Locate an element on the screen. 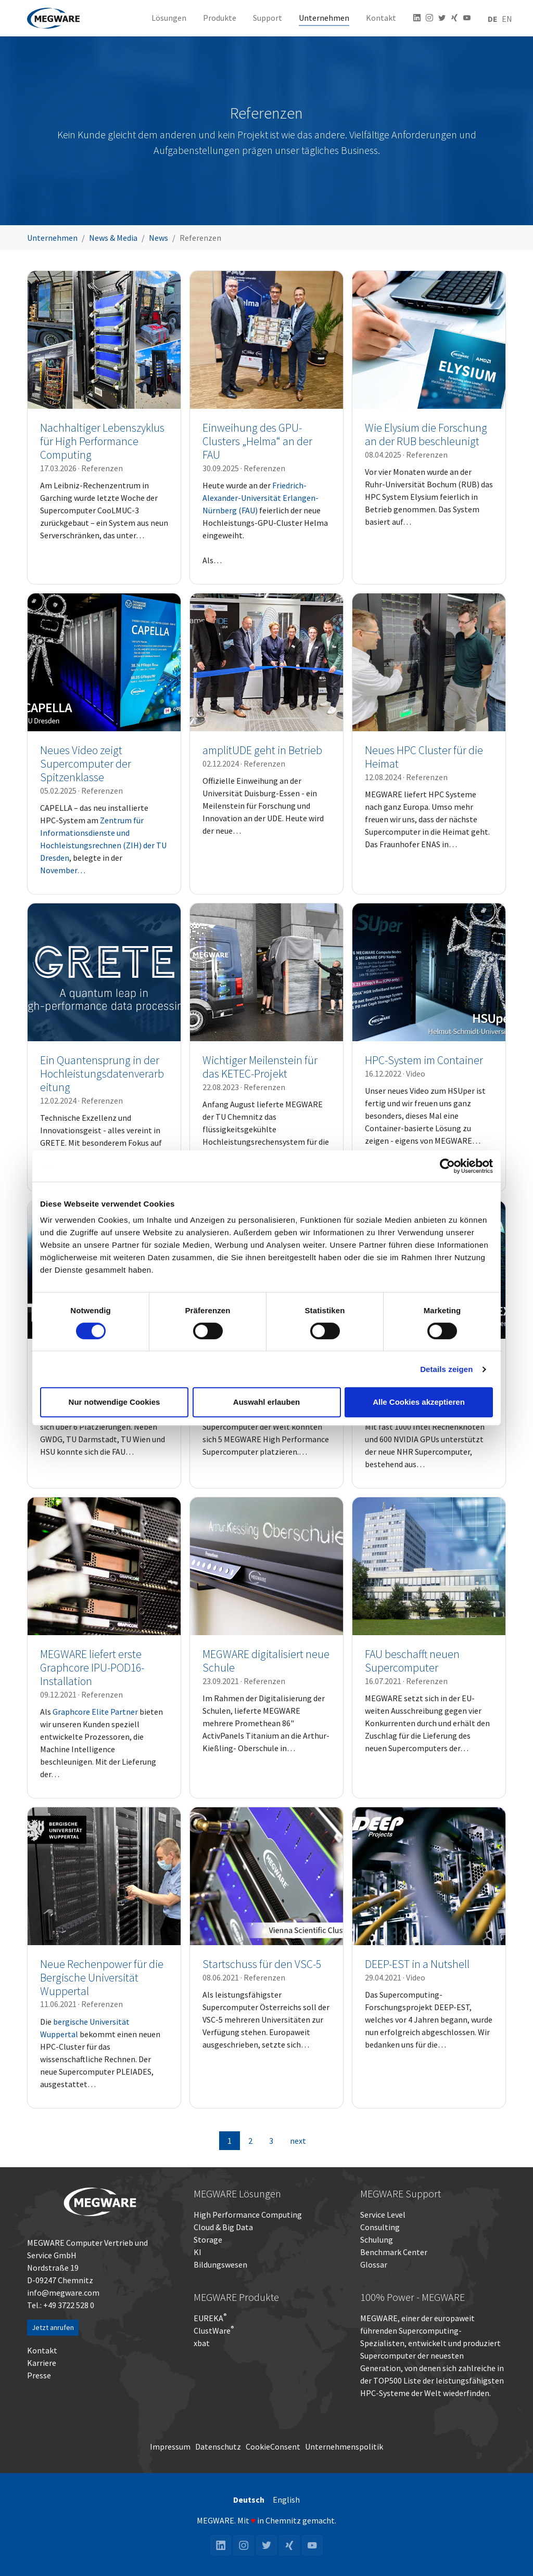 The width and height of the screenshot is (533, 2576). Friedrich-Alexander-Universität Erlangen-Nürnberg (FAU) is located at coordinates (260, 497).